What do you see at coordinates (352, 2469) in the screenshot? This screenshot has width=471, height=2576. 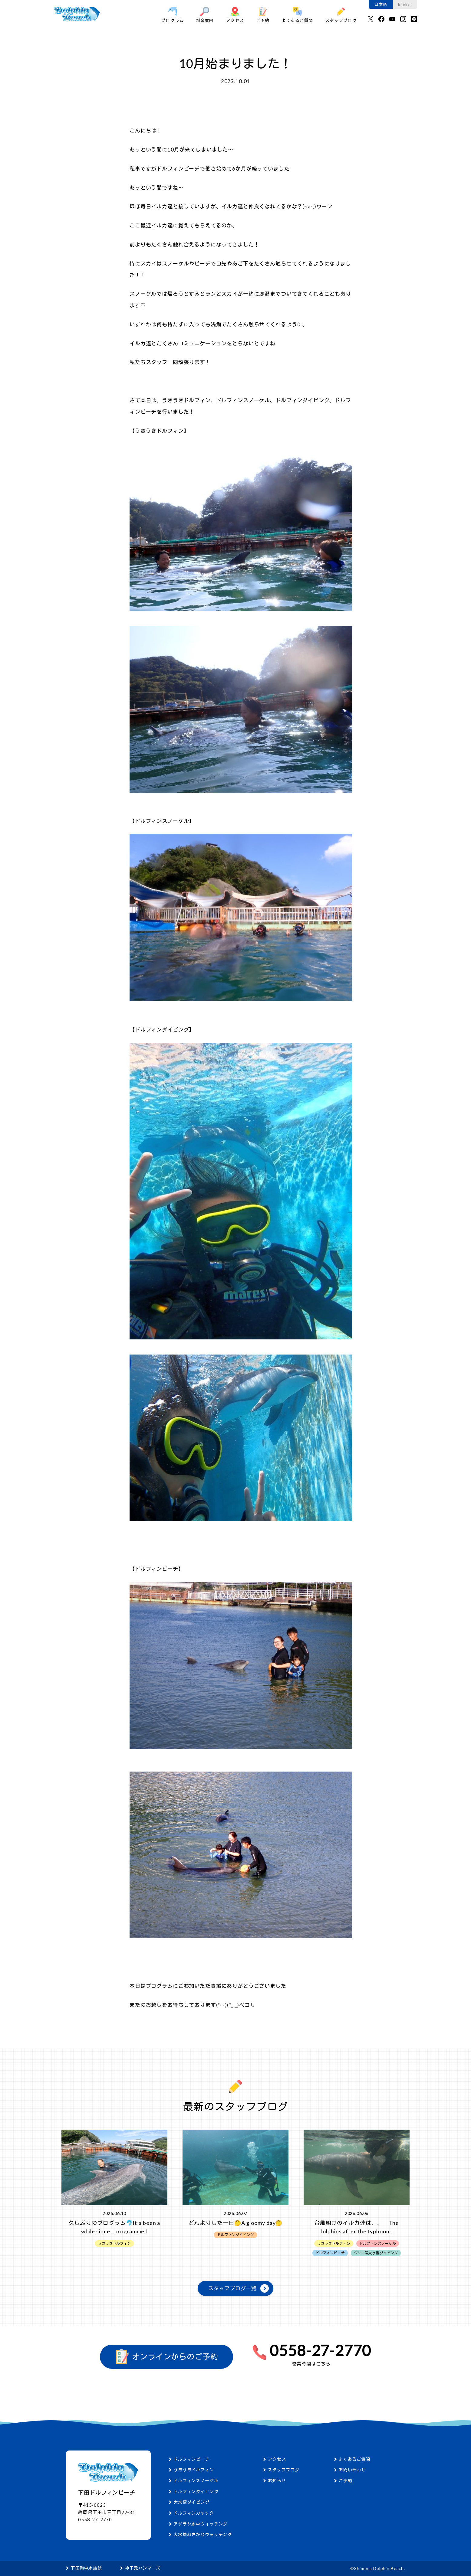 I see `お問い合わせ` at bounding box center [352, 2469].